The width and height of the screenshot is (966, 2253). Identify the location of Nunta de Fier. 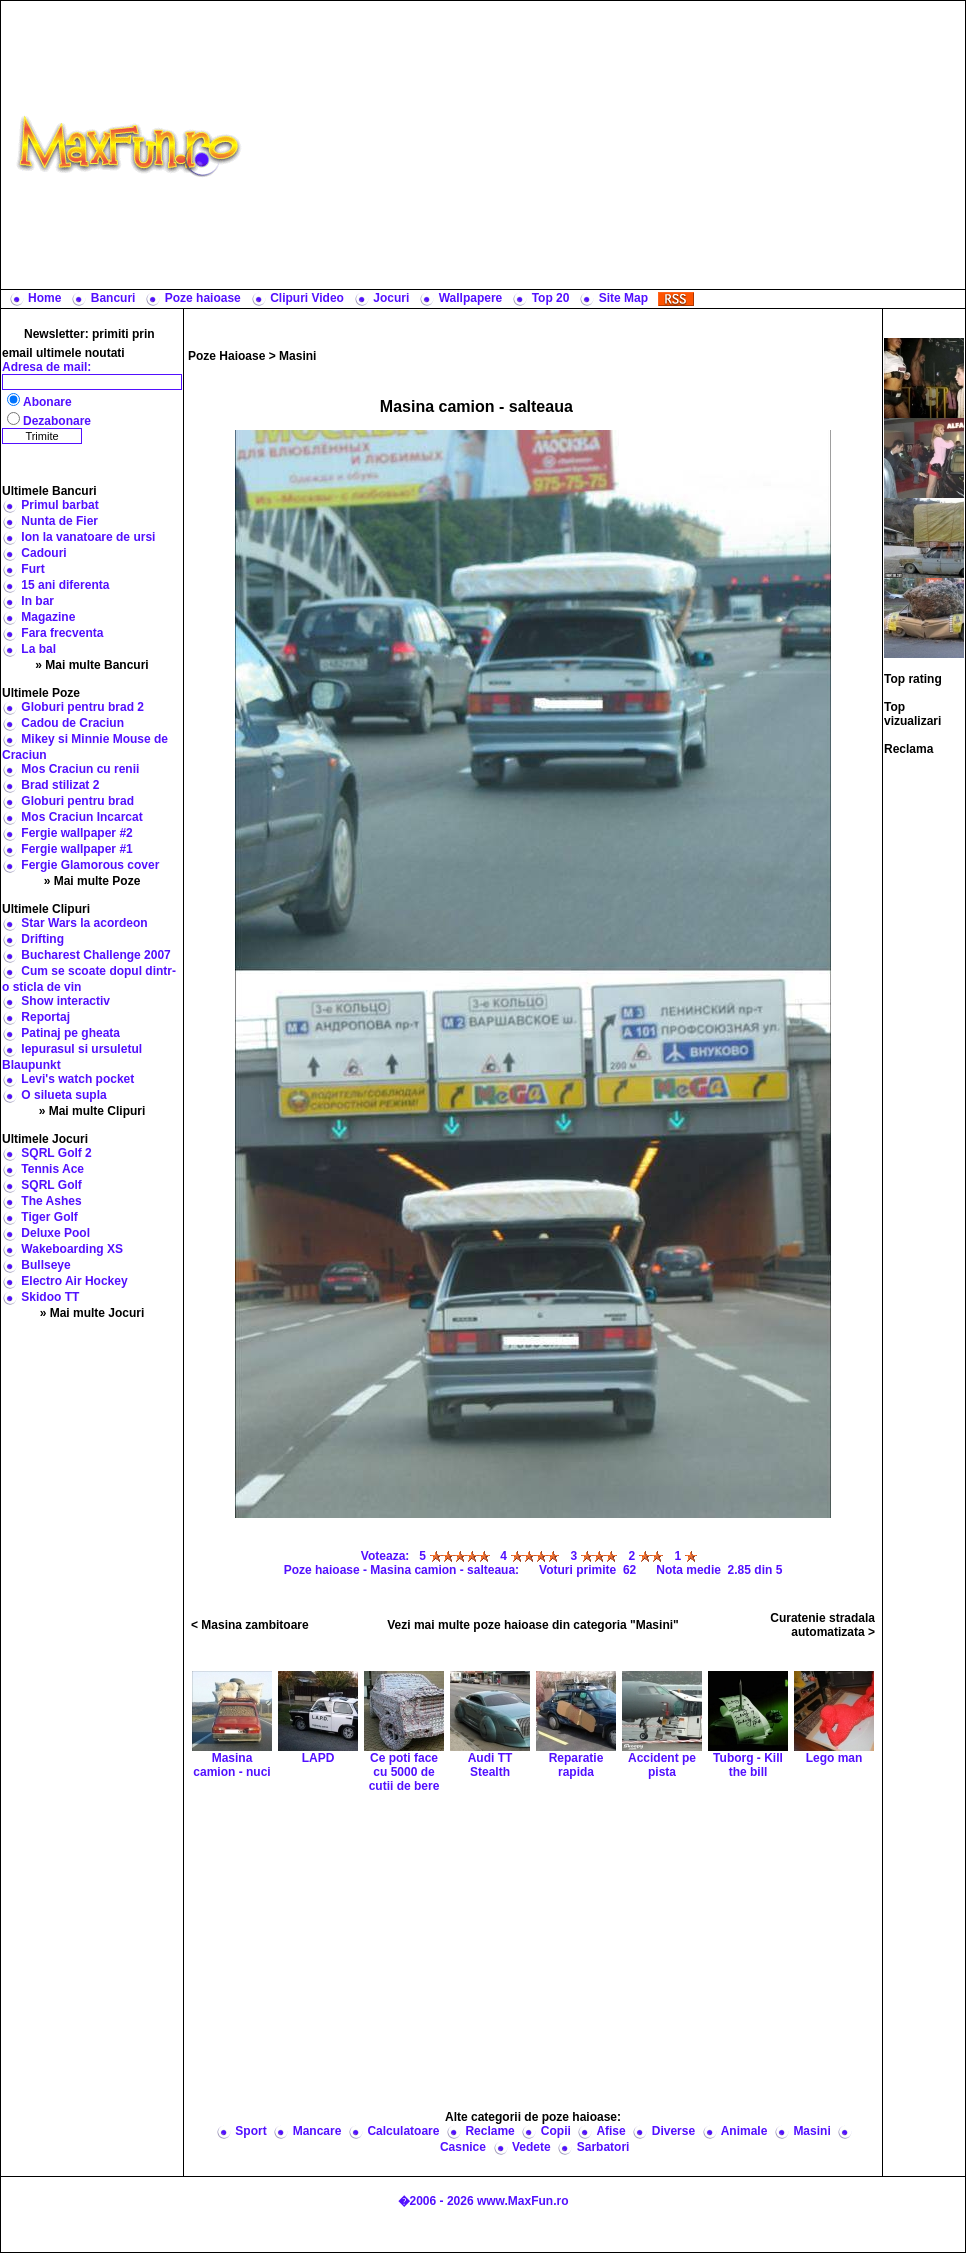
(59, 521).